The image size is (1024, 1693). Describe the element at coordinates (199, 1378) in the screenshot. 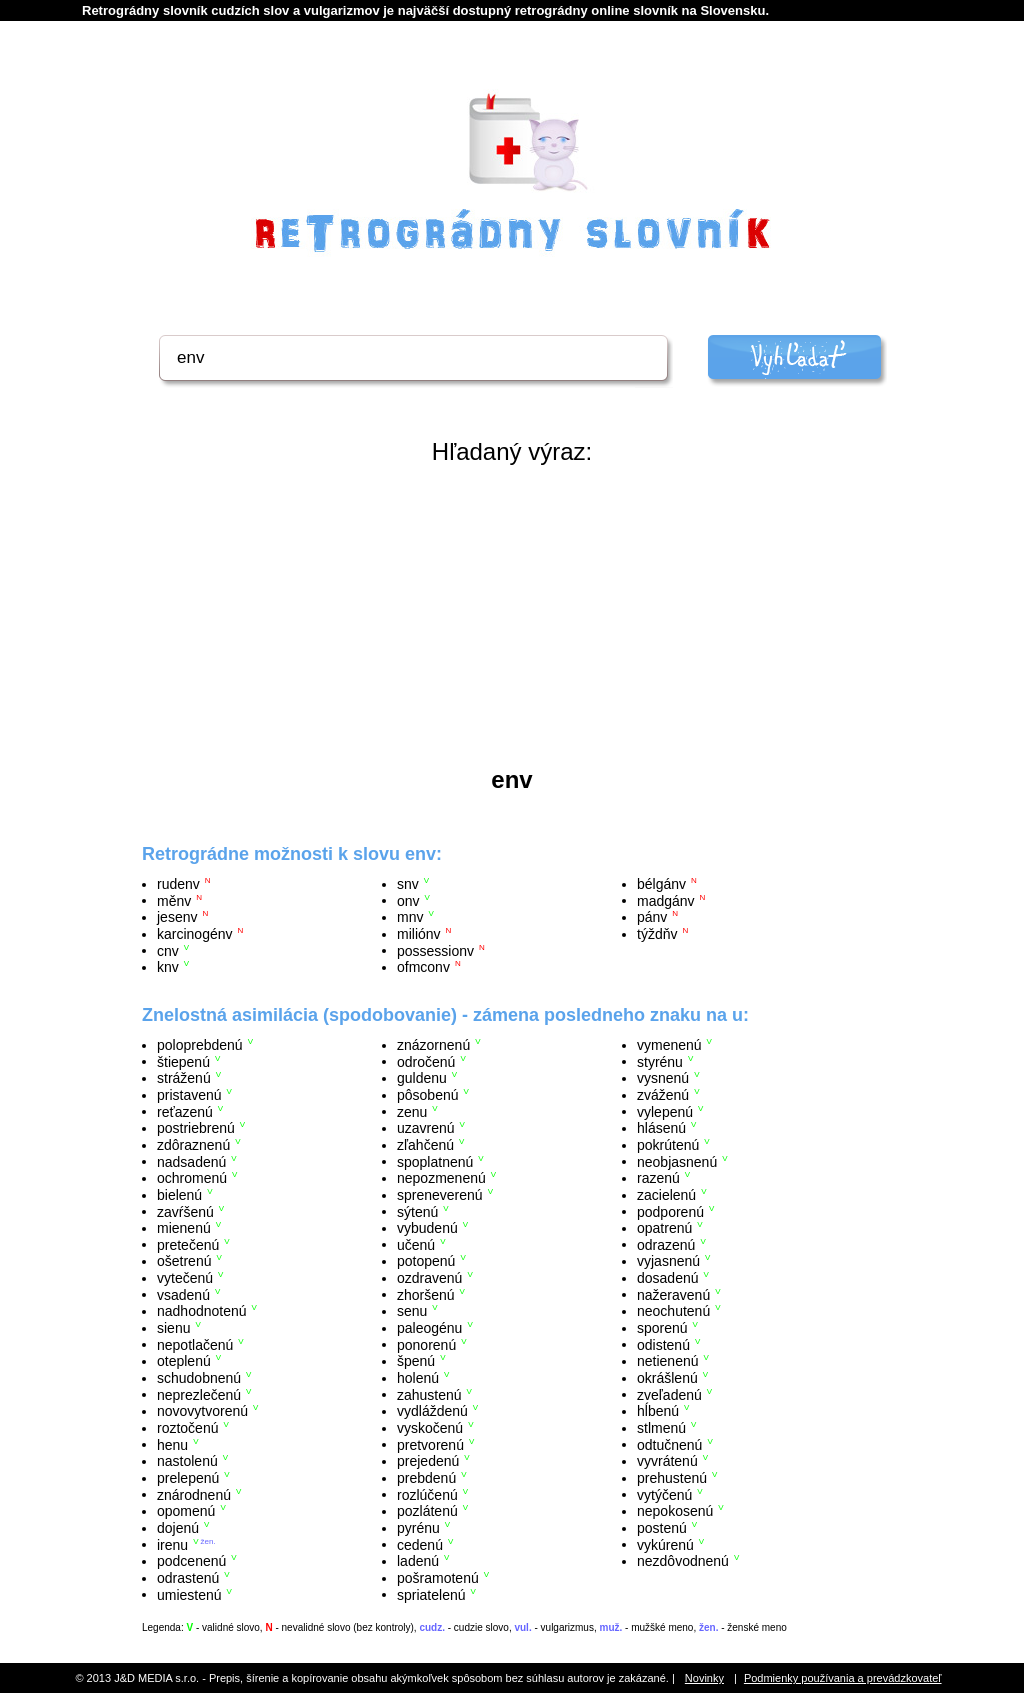

I see `schudobnenú` at that location.